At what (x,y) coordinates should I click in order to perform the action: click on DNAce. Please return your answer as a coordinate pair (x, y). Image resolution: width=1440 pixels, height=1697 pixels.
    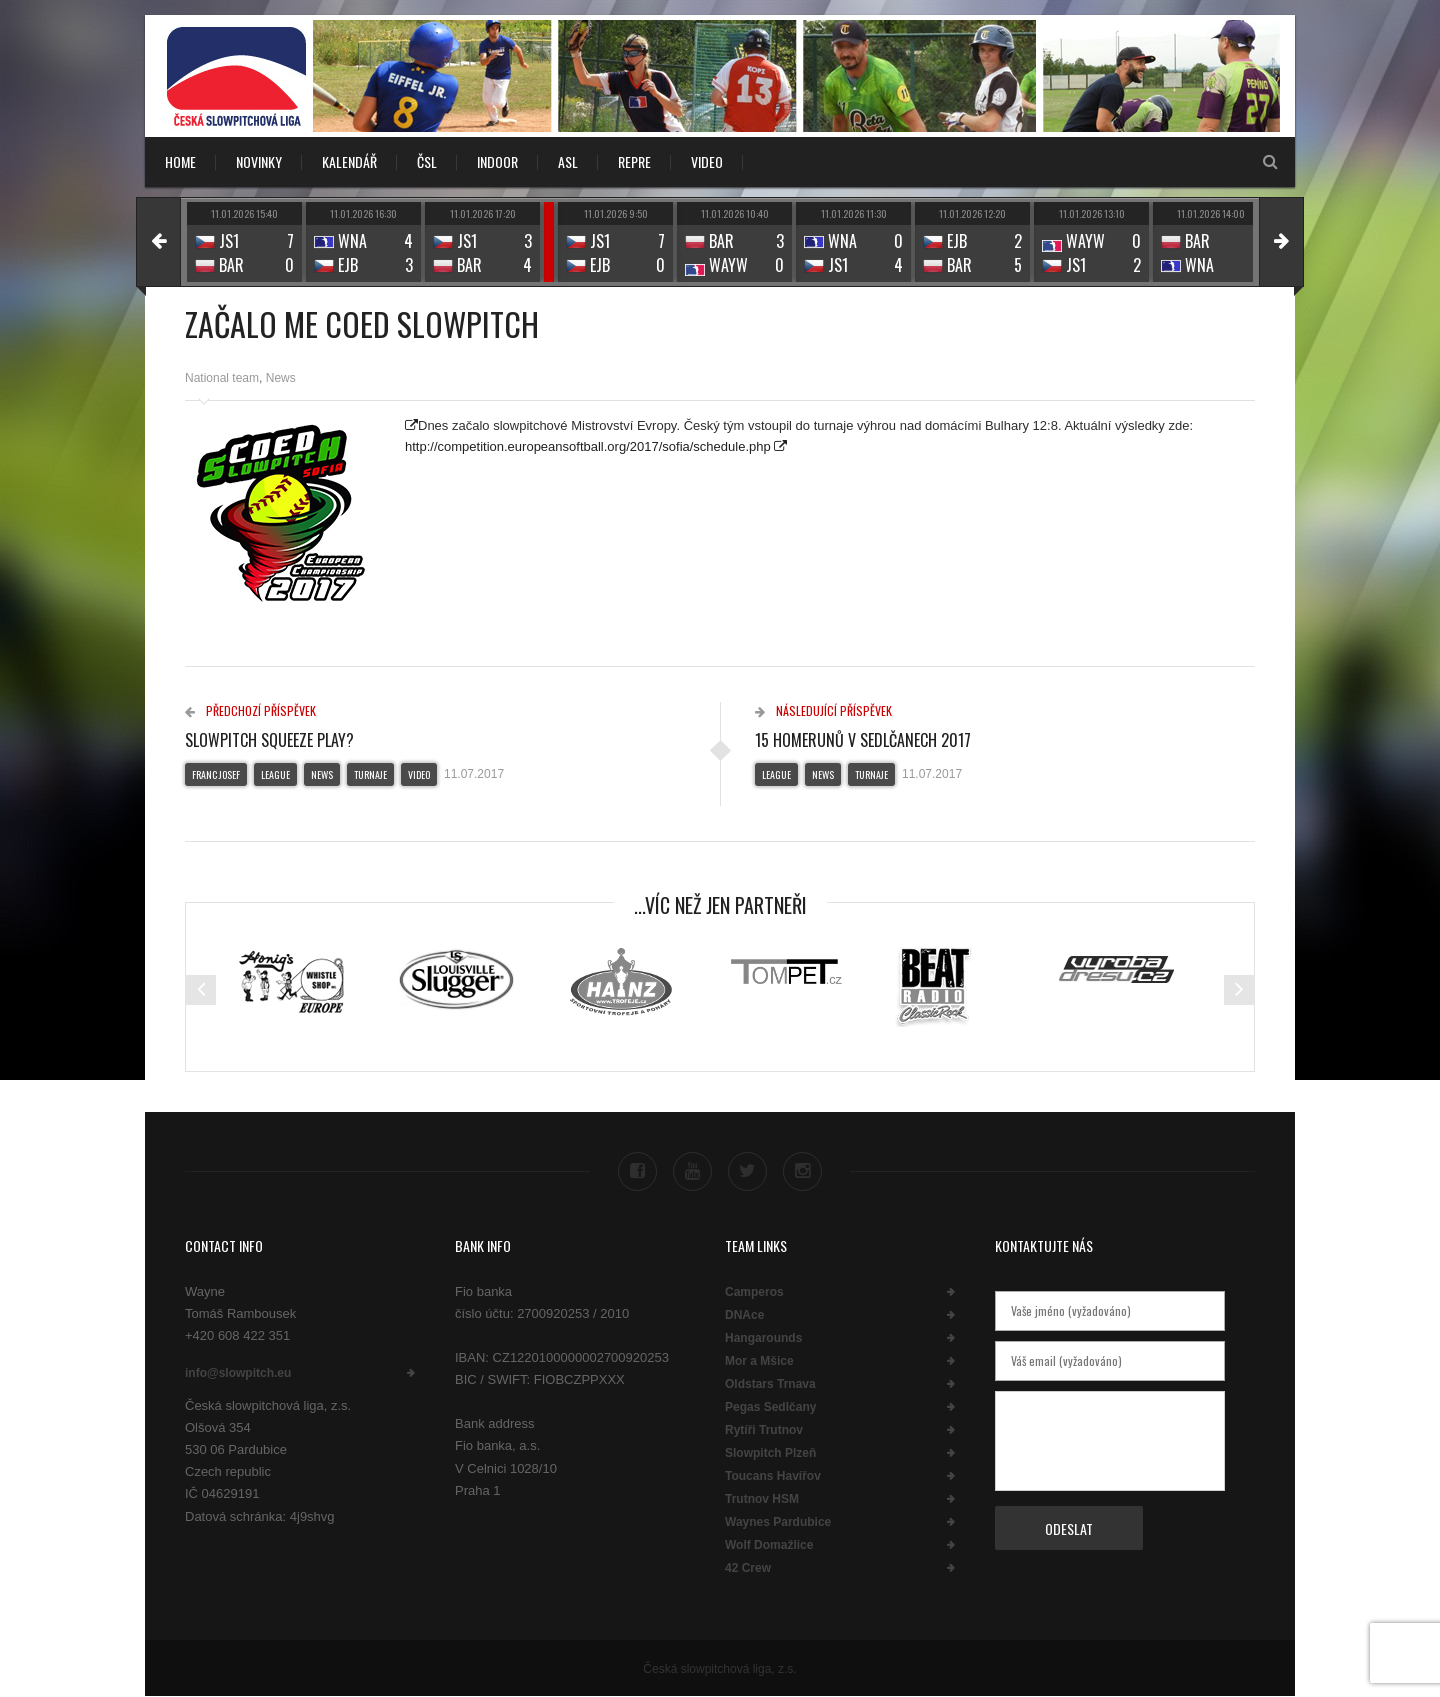
    Looking at the image, I should click on (744, 1315).